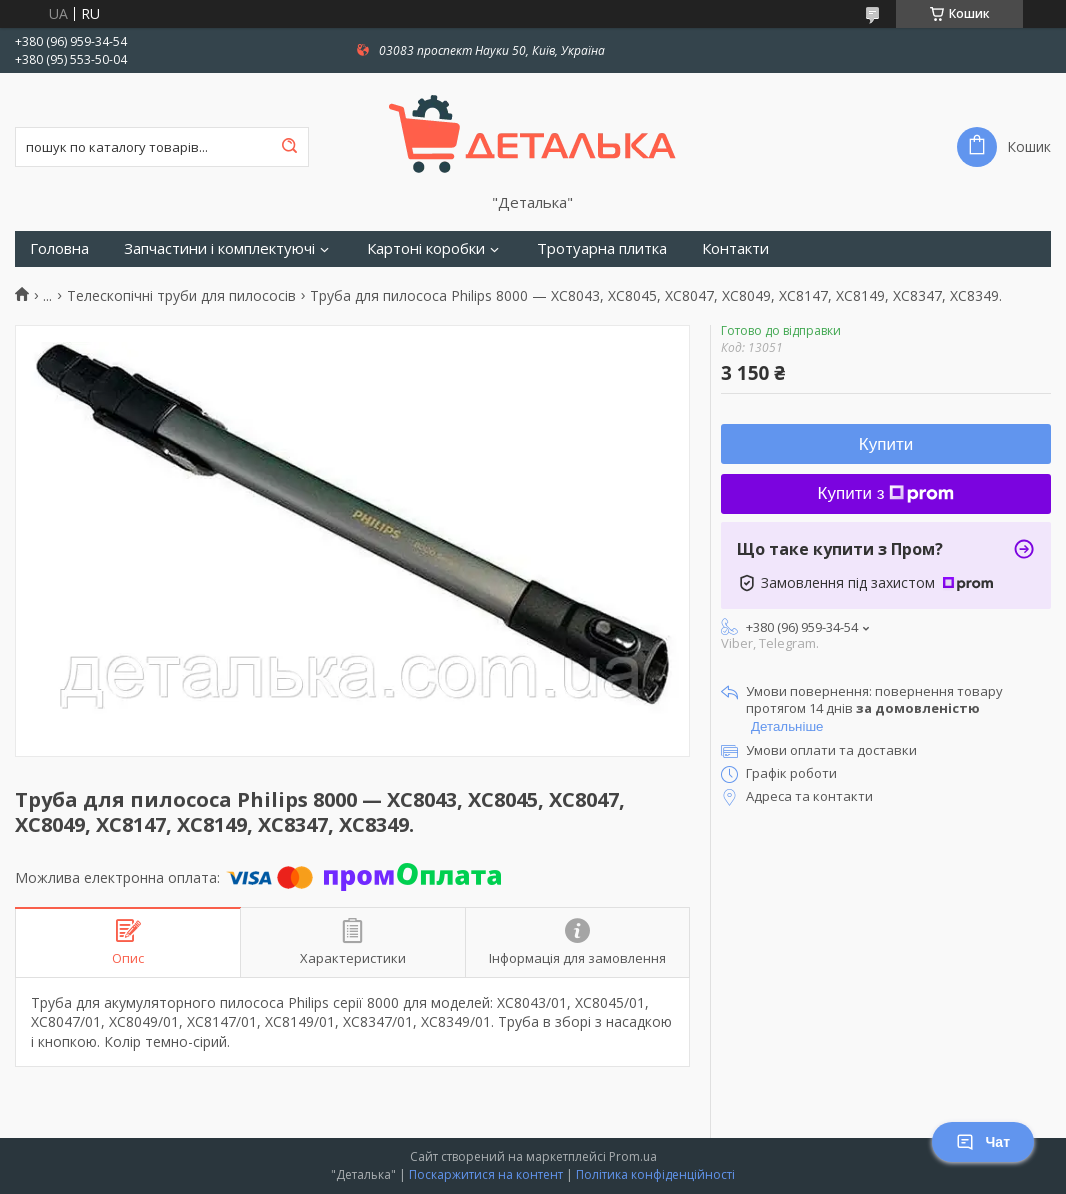  Describe the element at coordinates (289, 147) in the screenshot. I see `[Шукати]` at that location.